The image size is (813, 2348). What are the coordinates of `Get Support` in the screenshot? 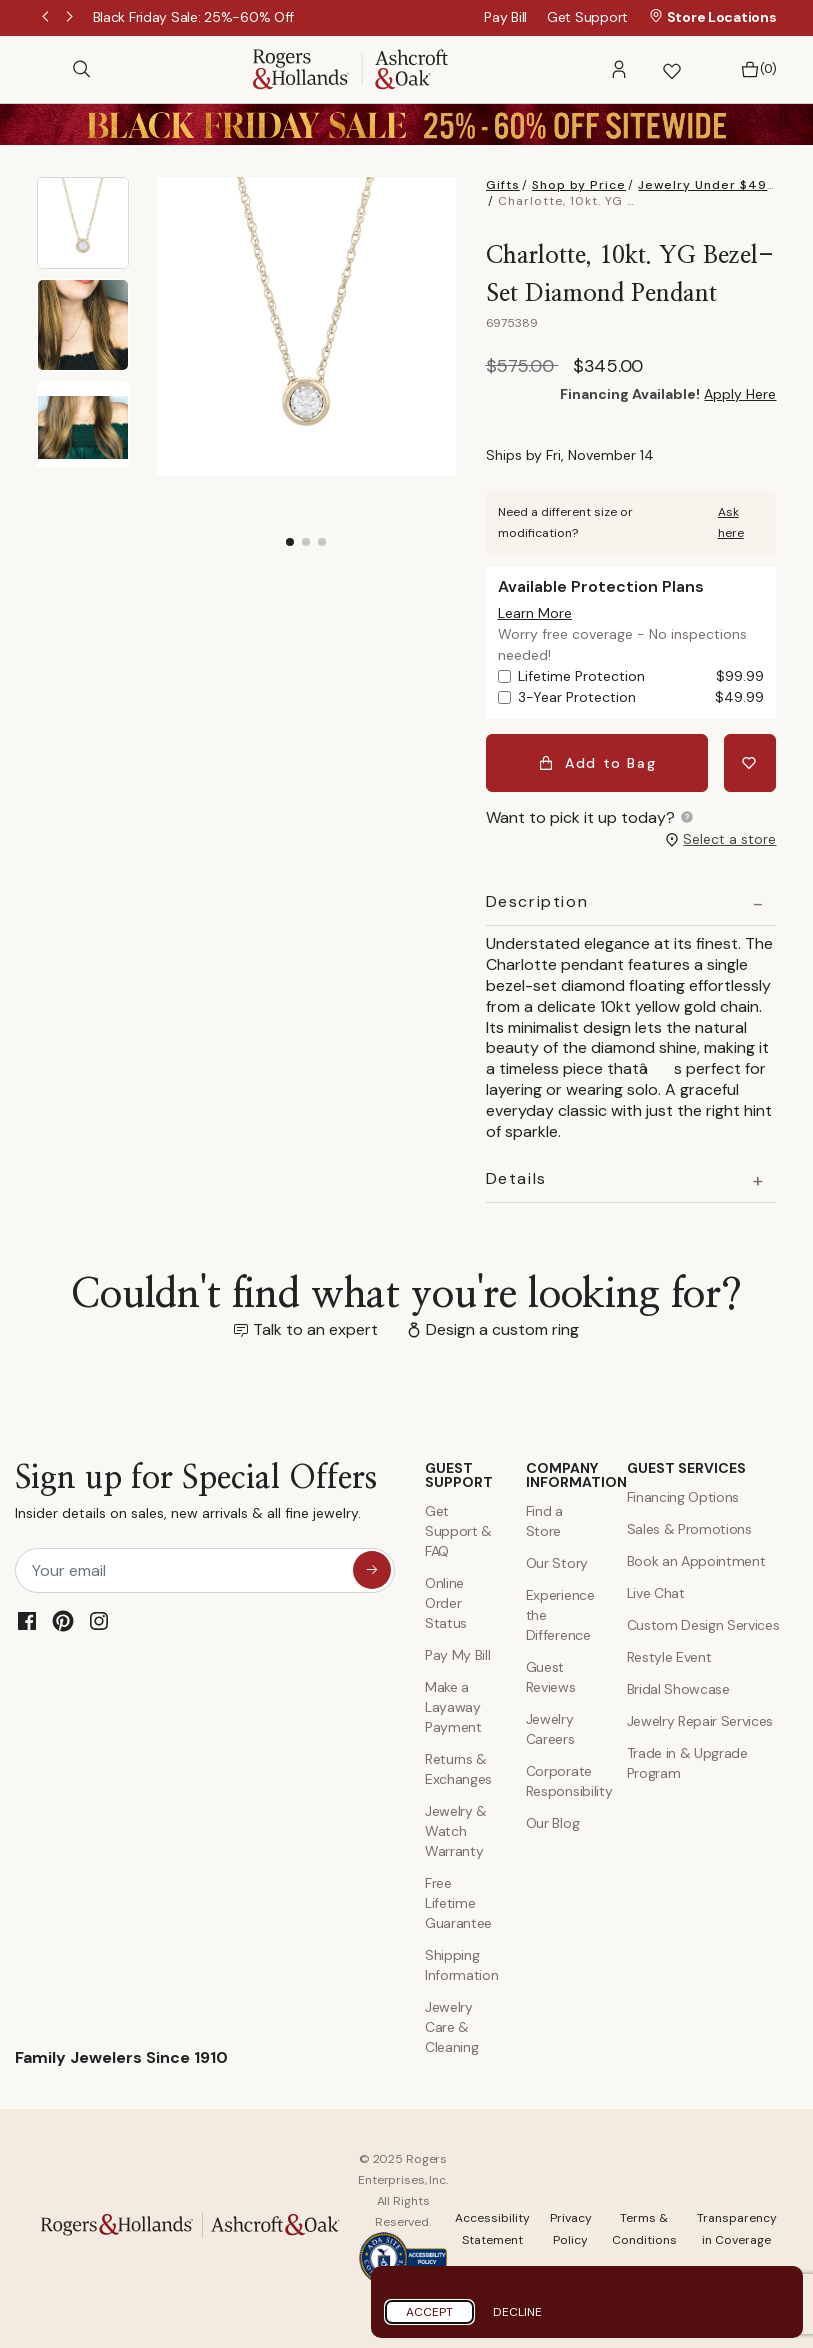 It's located at (587, 17).